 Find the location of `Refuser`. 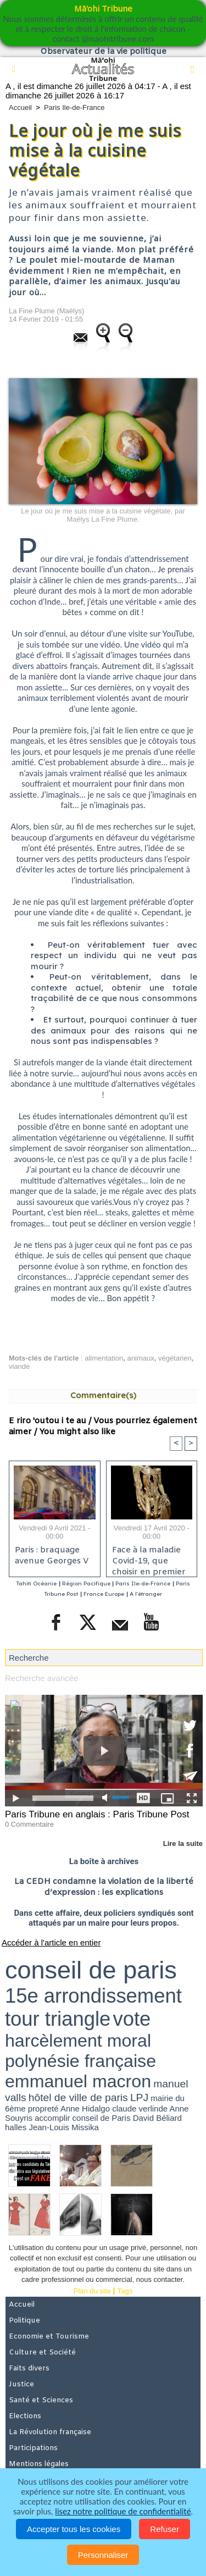

Refuser is located at coordinates (164, 2529).